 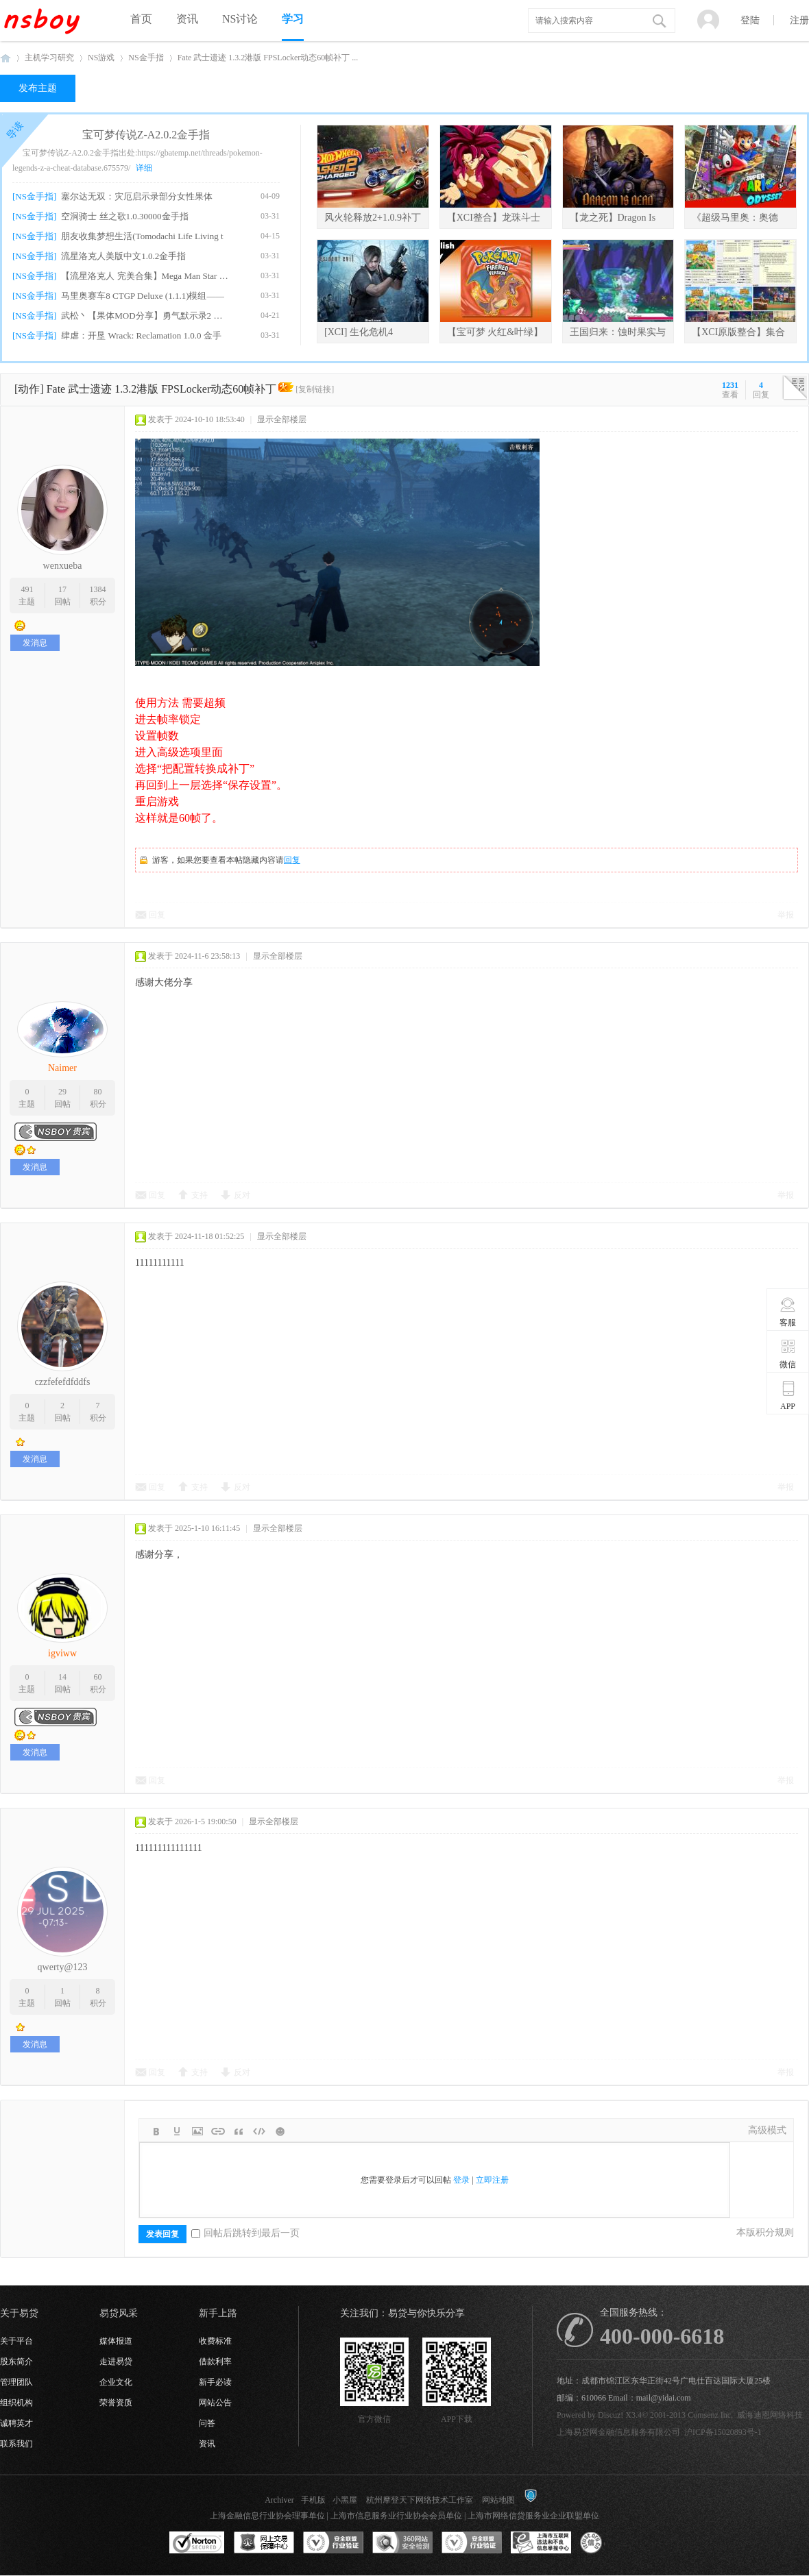 What do you see at coordinates (215, 2341) in the screenshot?
I see `收费标准` at bounding box center [215, 2341].